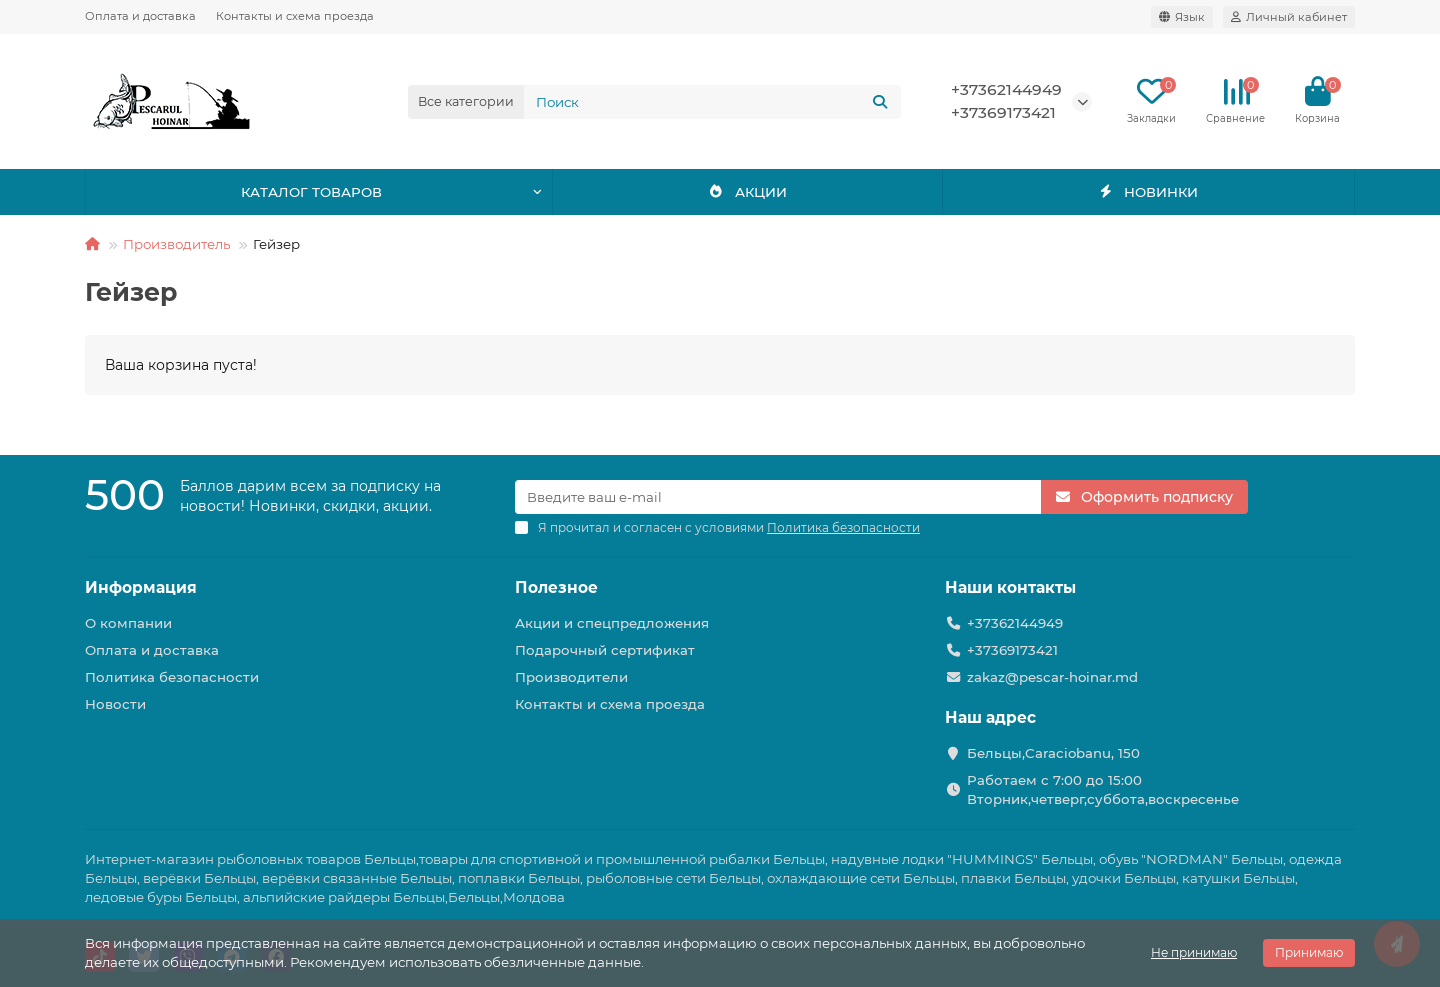 The image size is (1440, 987). Describe the element at coordinates (605, 650) in the screenshot. I see `Подарочный сертификат` at that location.